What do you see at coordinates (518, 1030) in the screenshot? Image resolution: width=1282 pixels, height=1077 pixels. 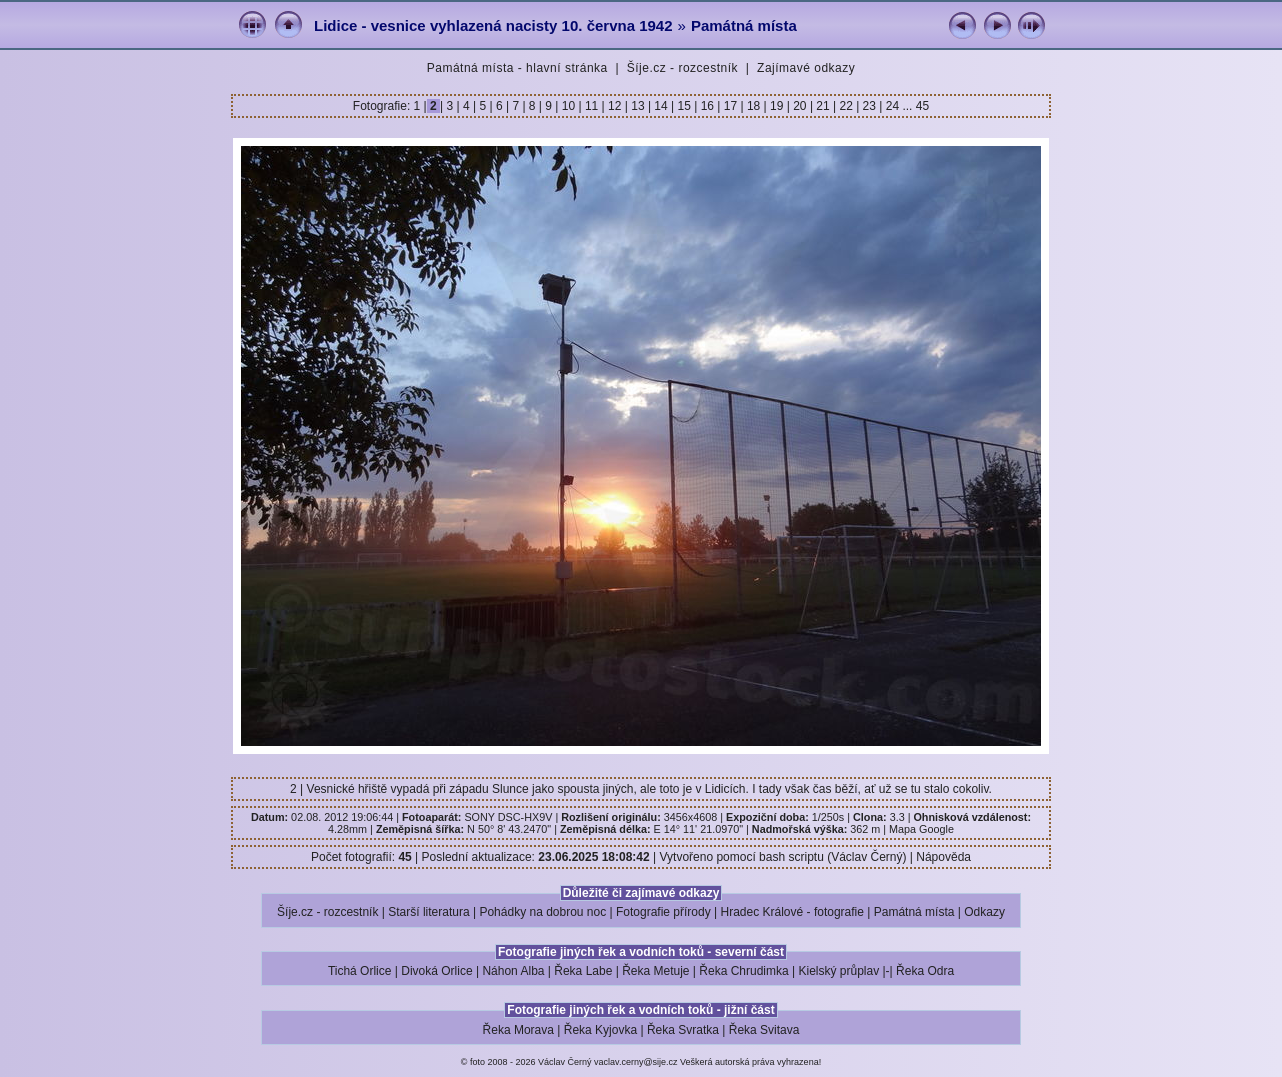 I see `Řeka Morava` at bounding box center [518, 1030].